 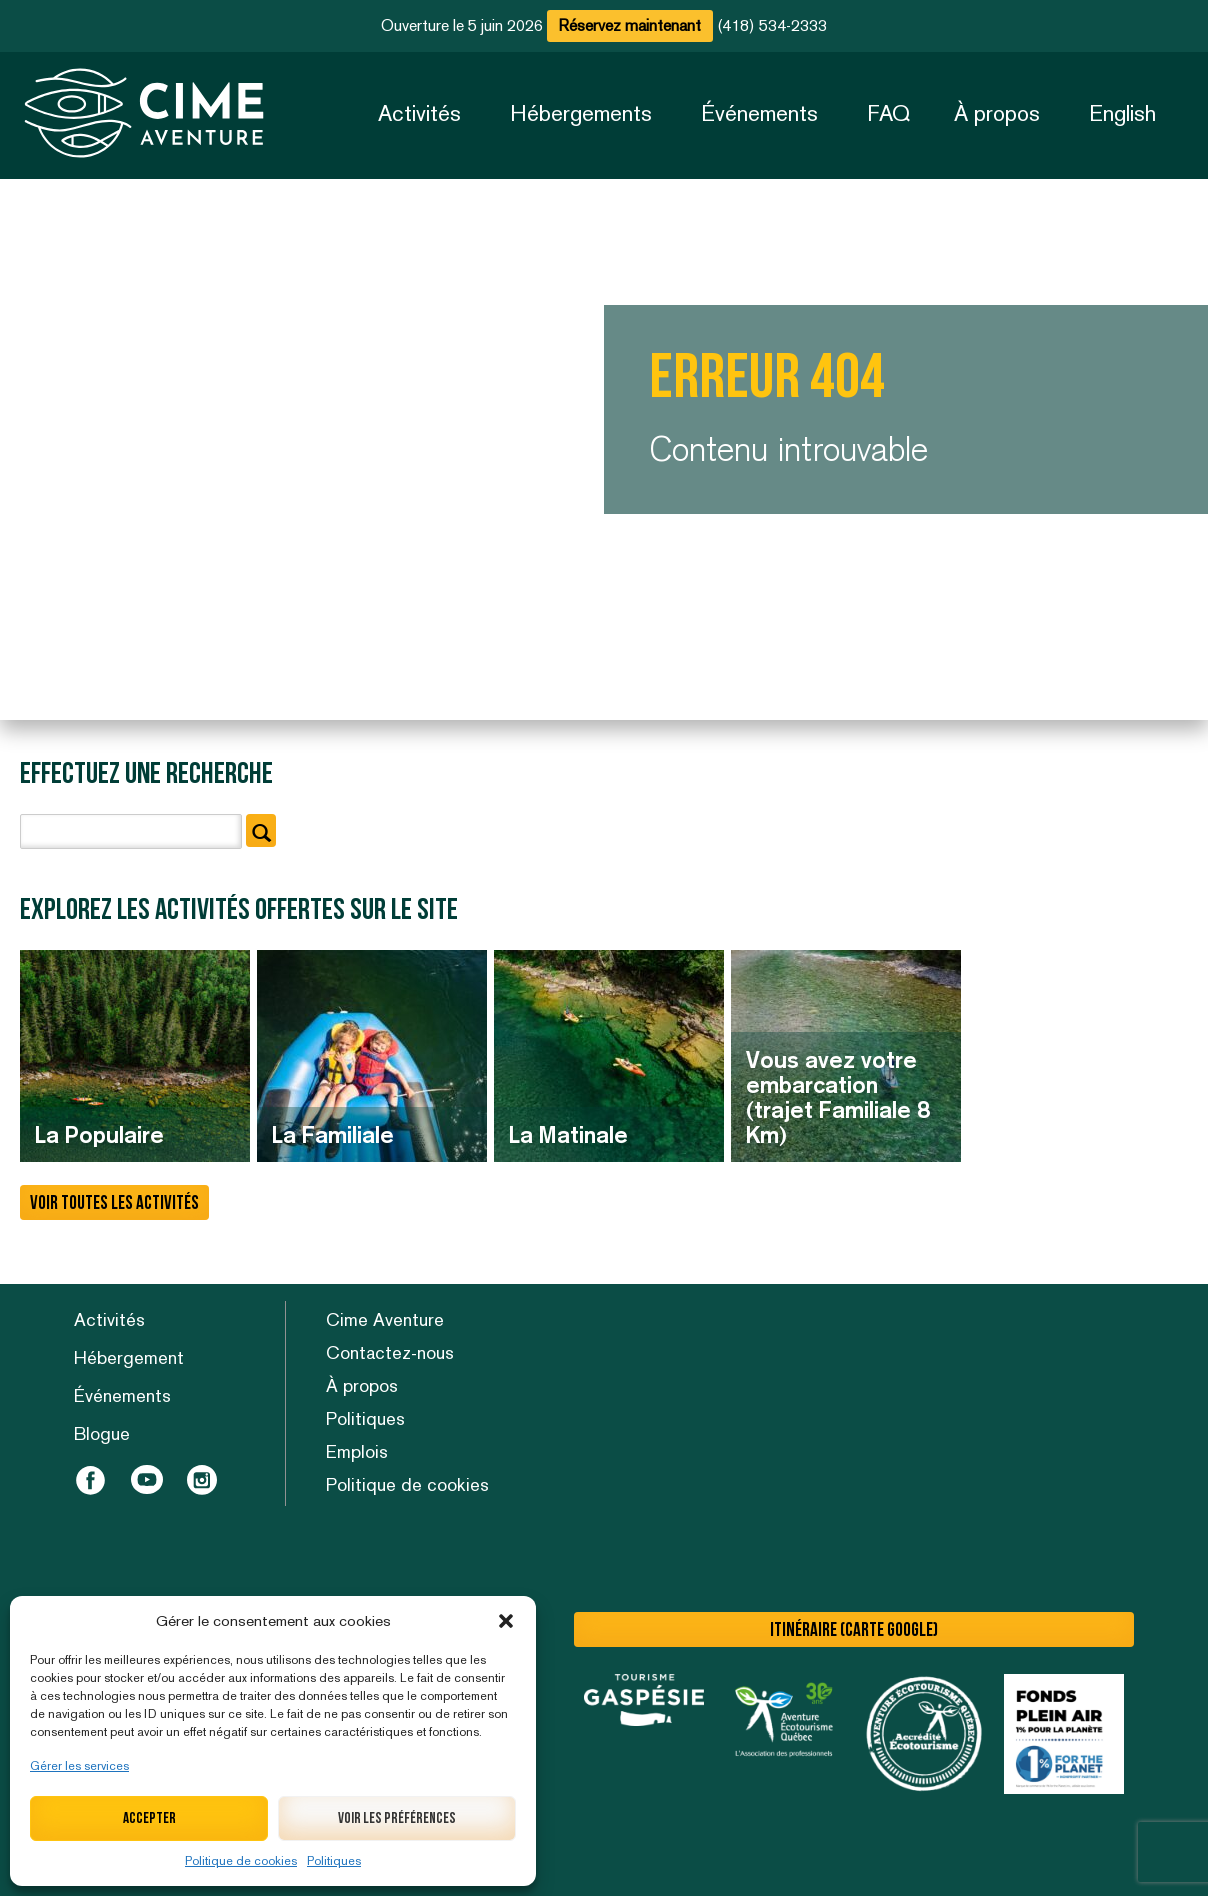 What do you see at coordinates (114, 1203) in the screenshot?
I see `Voir toutes les activités` at bounding box center [114, 1203].